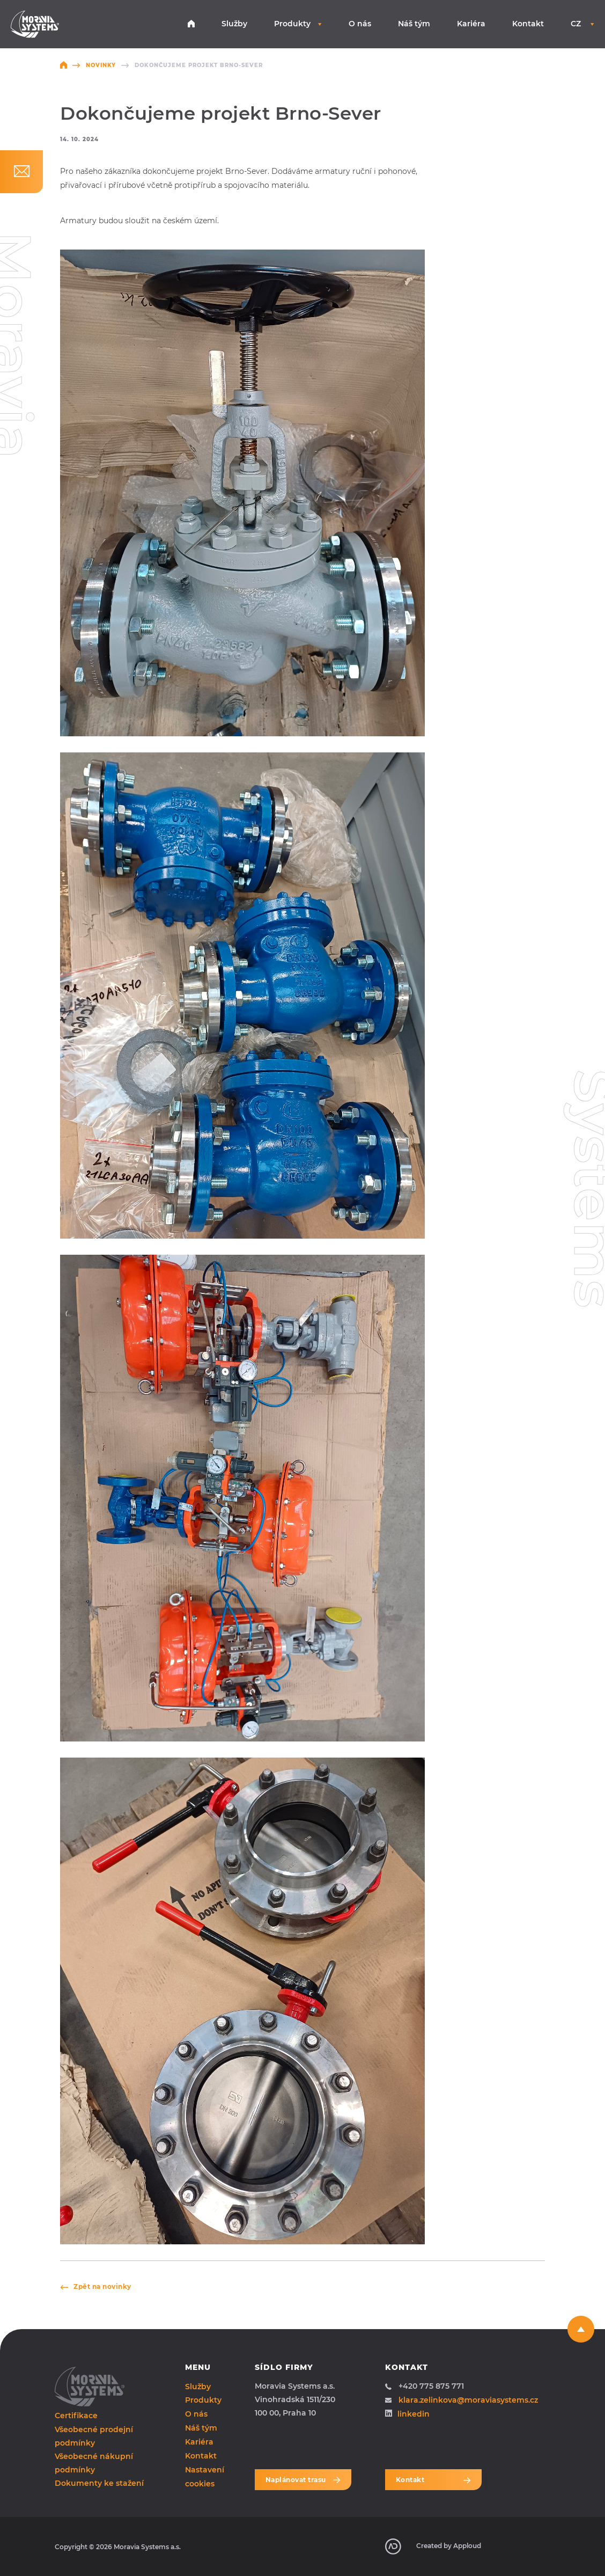 This screenshot has width=605, height=2576. What do you see at coordinates (407, 2414) in the screenshot?
I see `linkedin` at bounding box center [407, 2414].